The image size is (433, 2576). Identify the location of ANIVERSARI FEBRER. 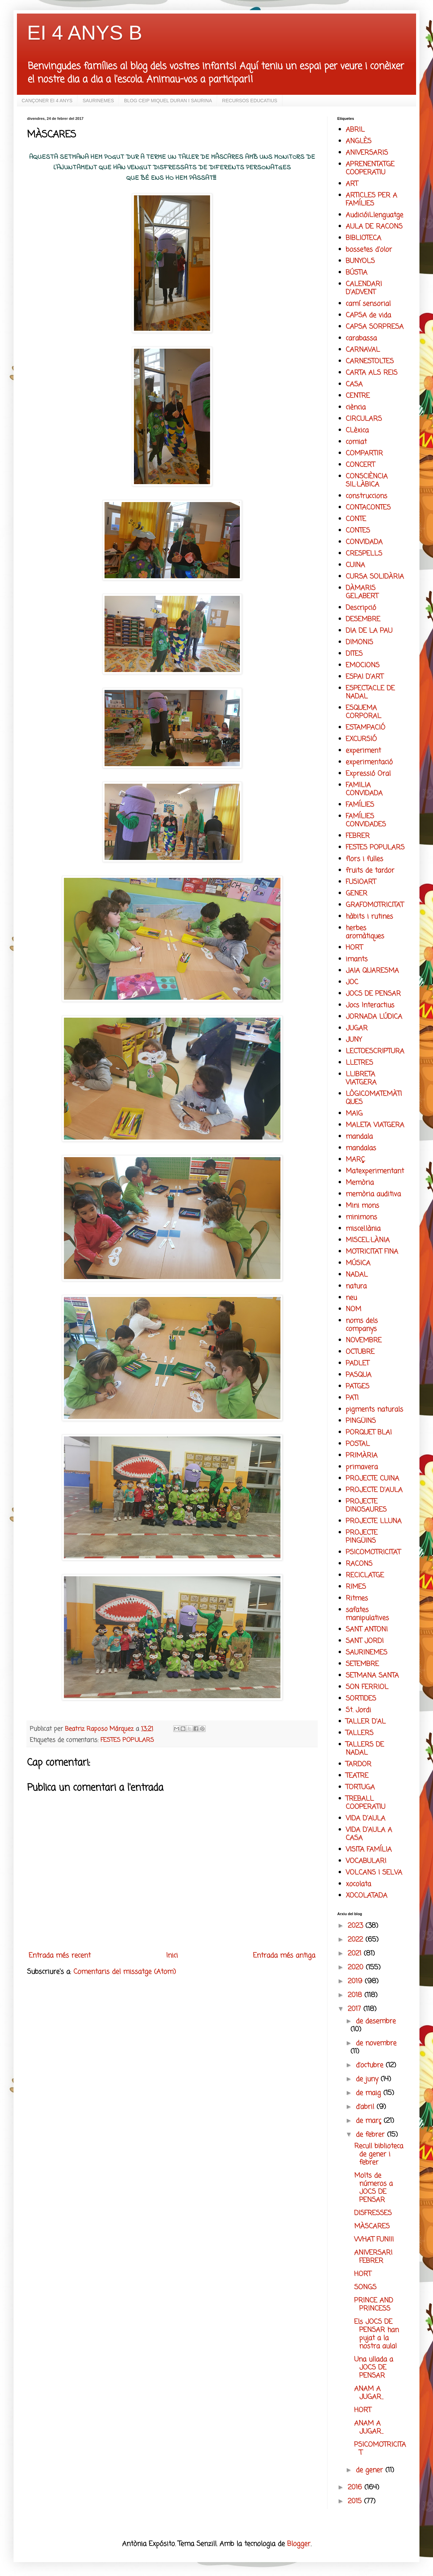
(373, 2257).